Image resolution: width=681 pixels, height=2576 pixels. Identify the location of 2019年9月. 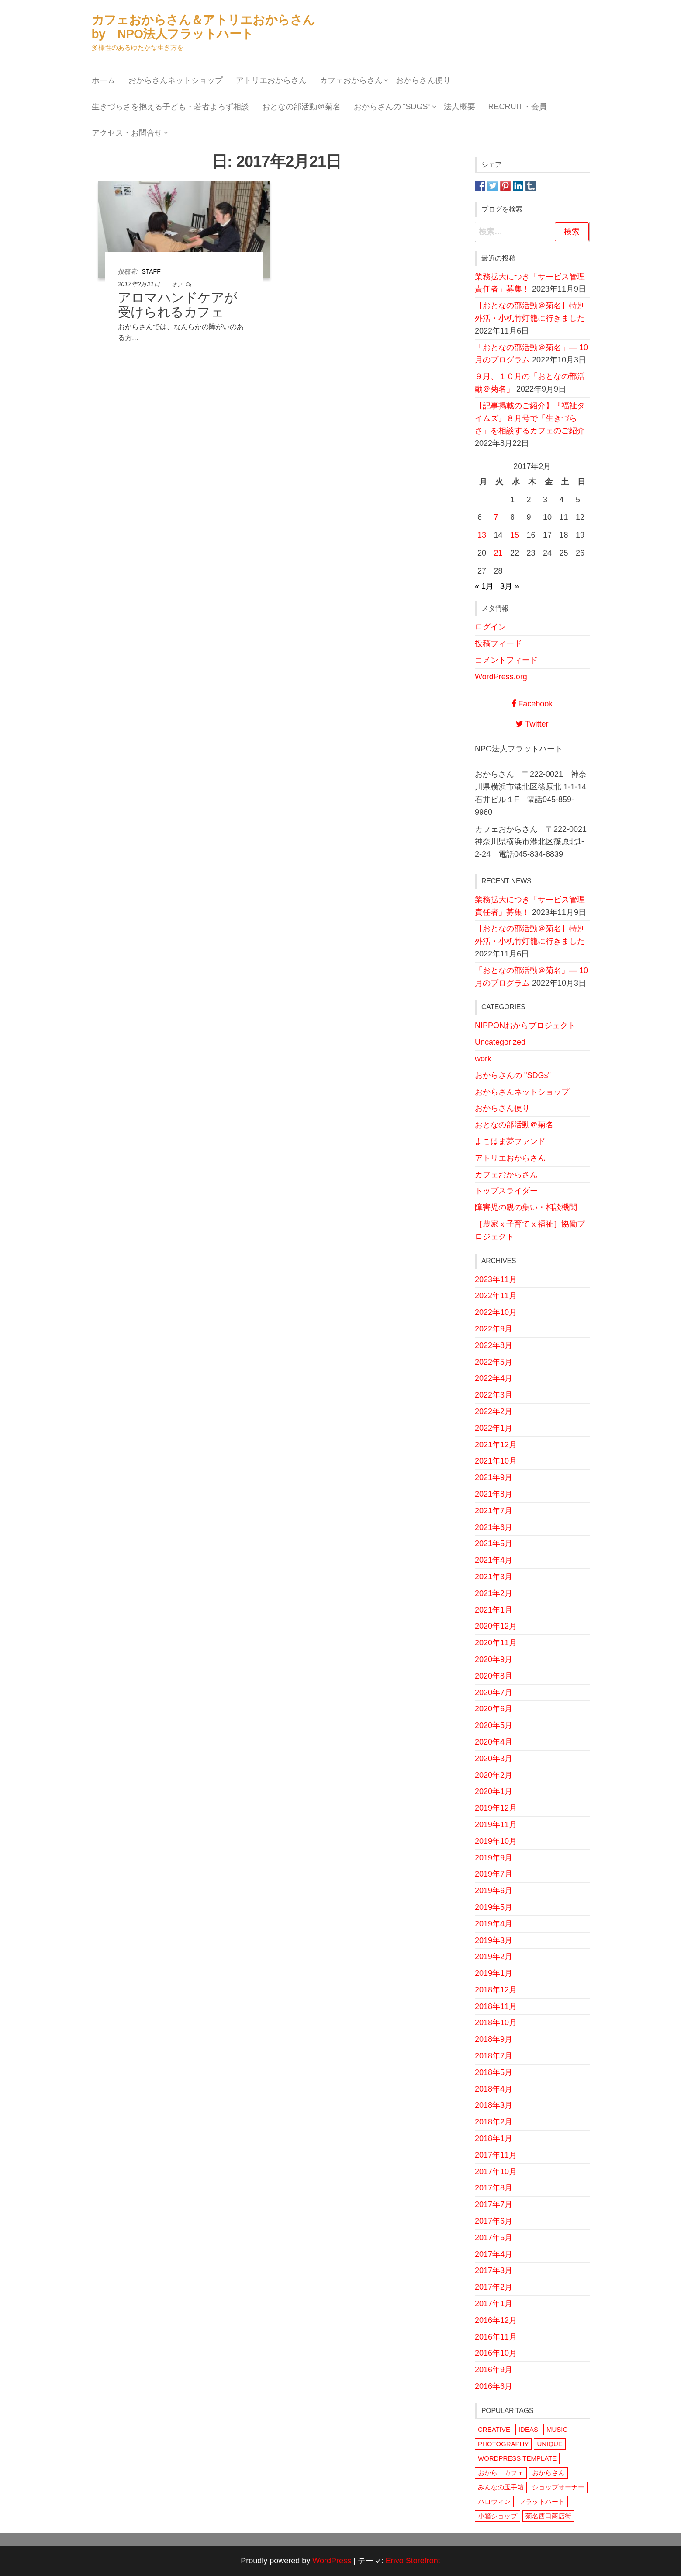
(493, 1857).